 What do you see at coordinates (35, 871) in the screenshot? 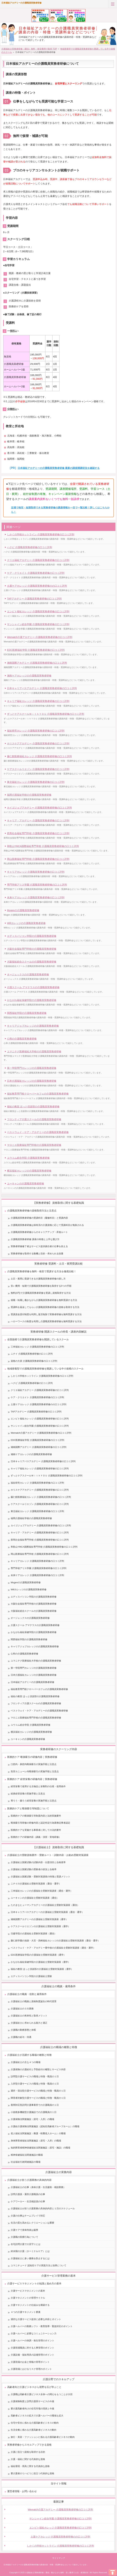
I see `キャリアカレッジ 介護職員実務者研修の口コミ評判` at bounding box center [35, 871].